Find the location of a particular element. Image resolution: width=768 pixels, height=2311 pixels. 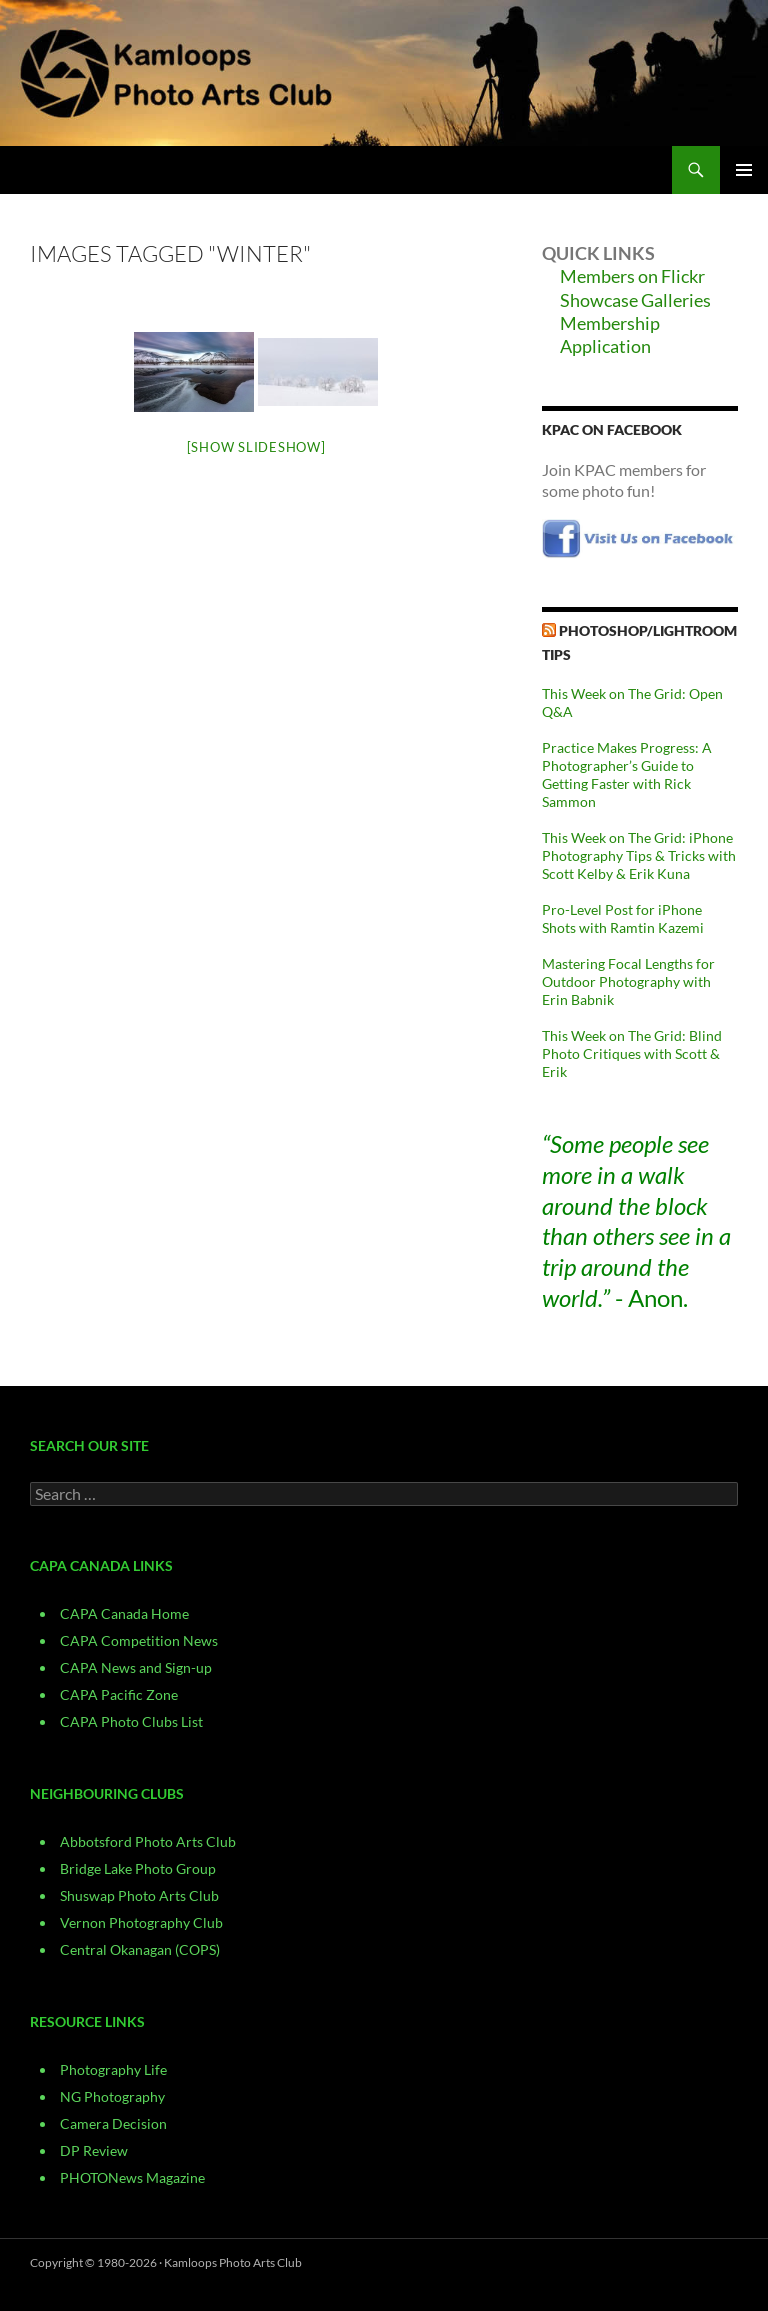

CAPA News and Sign-up is located at coordinates (136, 1667).